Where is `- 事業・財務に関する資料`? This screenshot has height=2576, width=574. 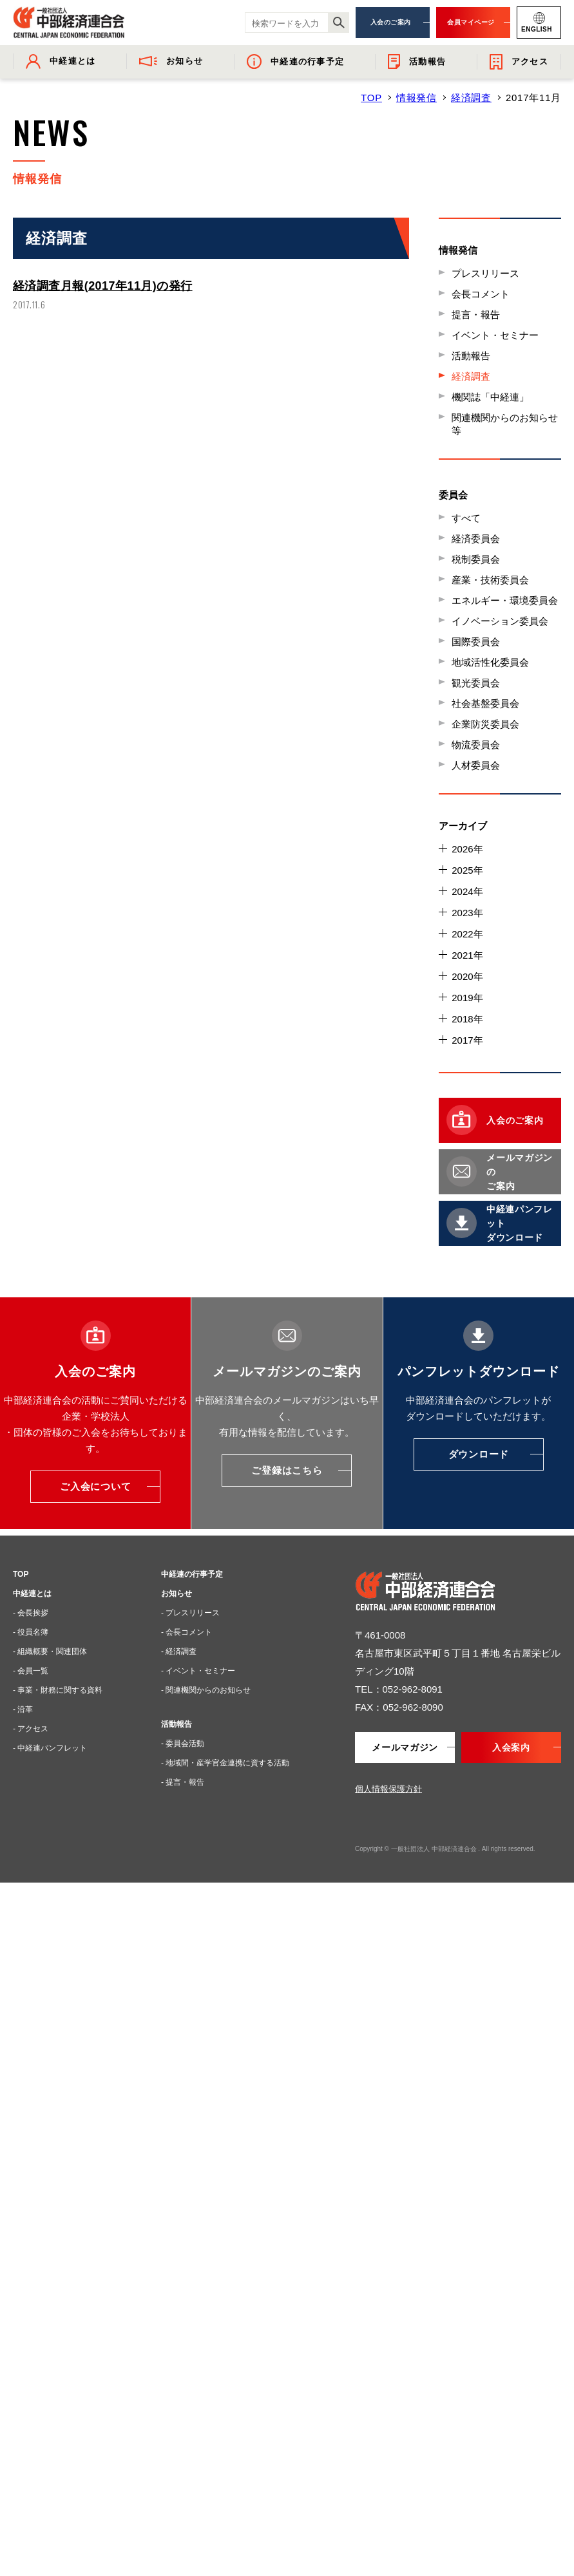
- 事業・財務に関する資料 is located at coordinates (57, 1690).